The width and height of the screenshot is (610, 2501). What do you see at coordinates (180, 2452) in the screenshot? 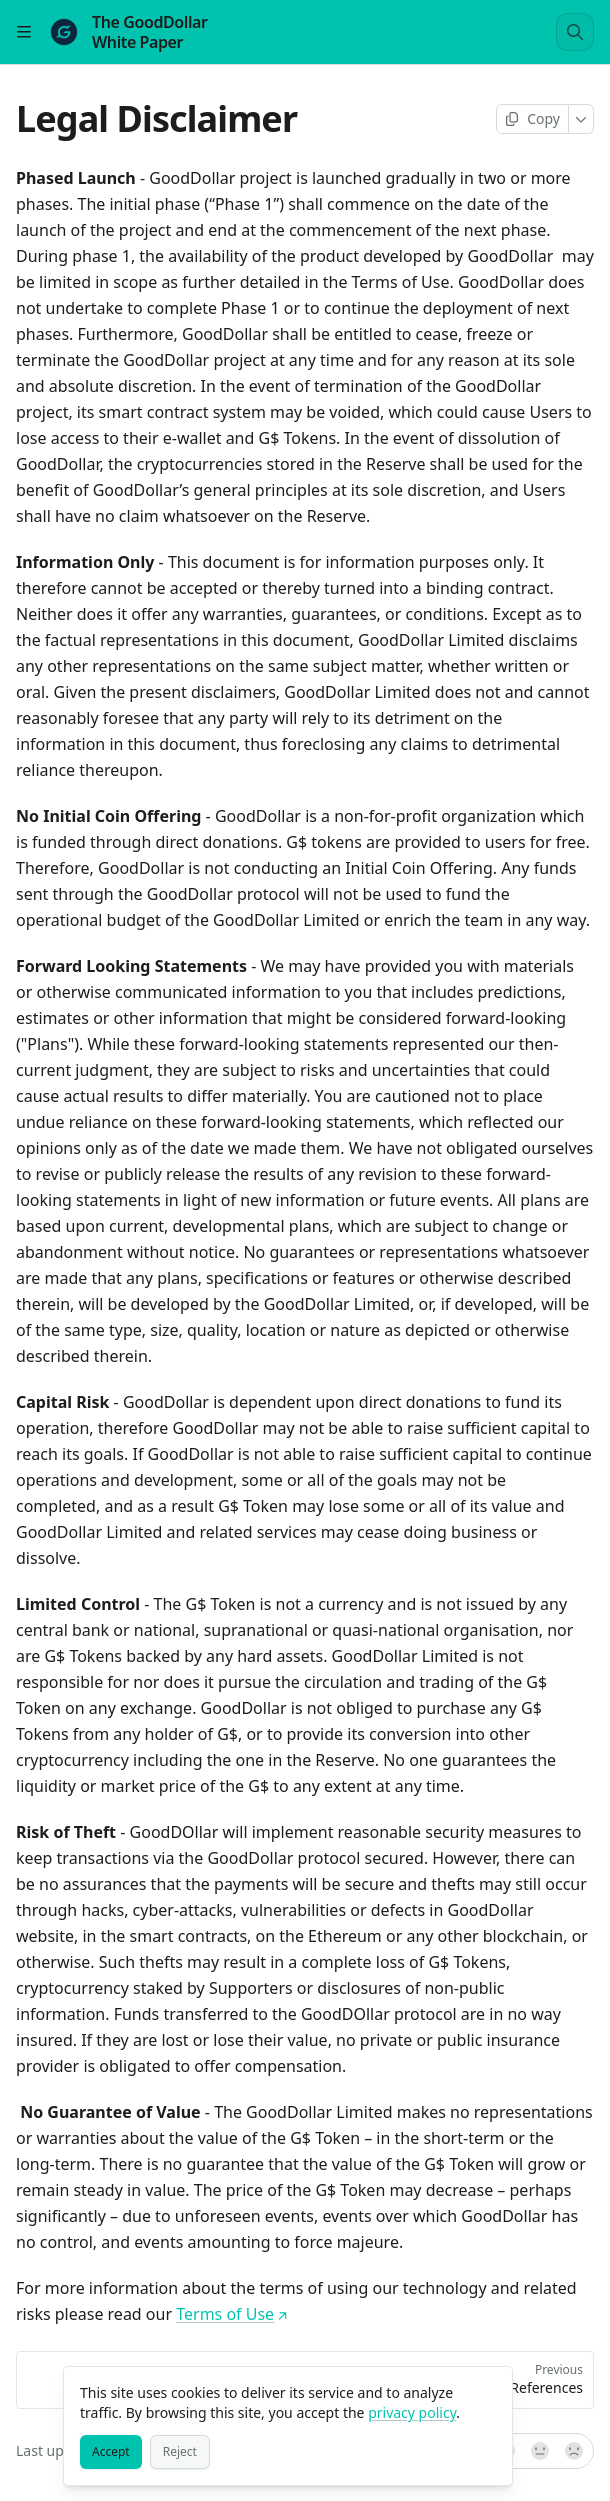
I see `[Reject]` at bounding box center [180, 2452].